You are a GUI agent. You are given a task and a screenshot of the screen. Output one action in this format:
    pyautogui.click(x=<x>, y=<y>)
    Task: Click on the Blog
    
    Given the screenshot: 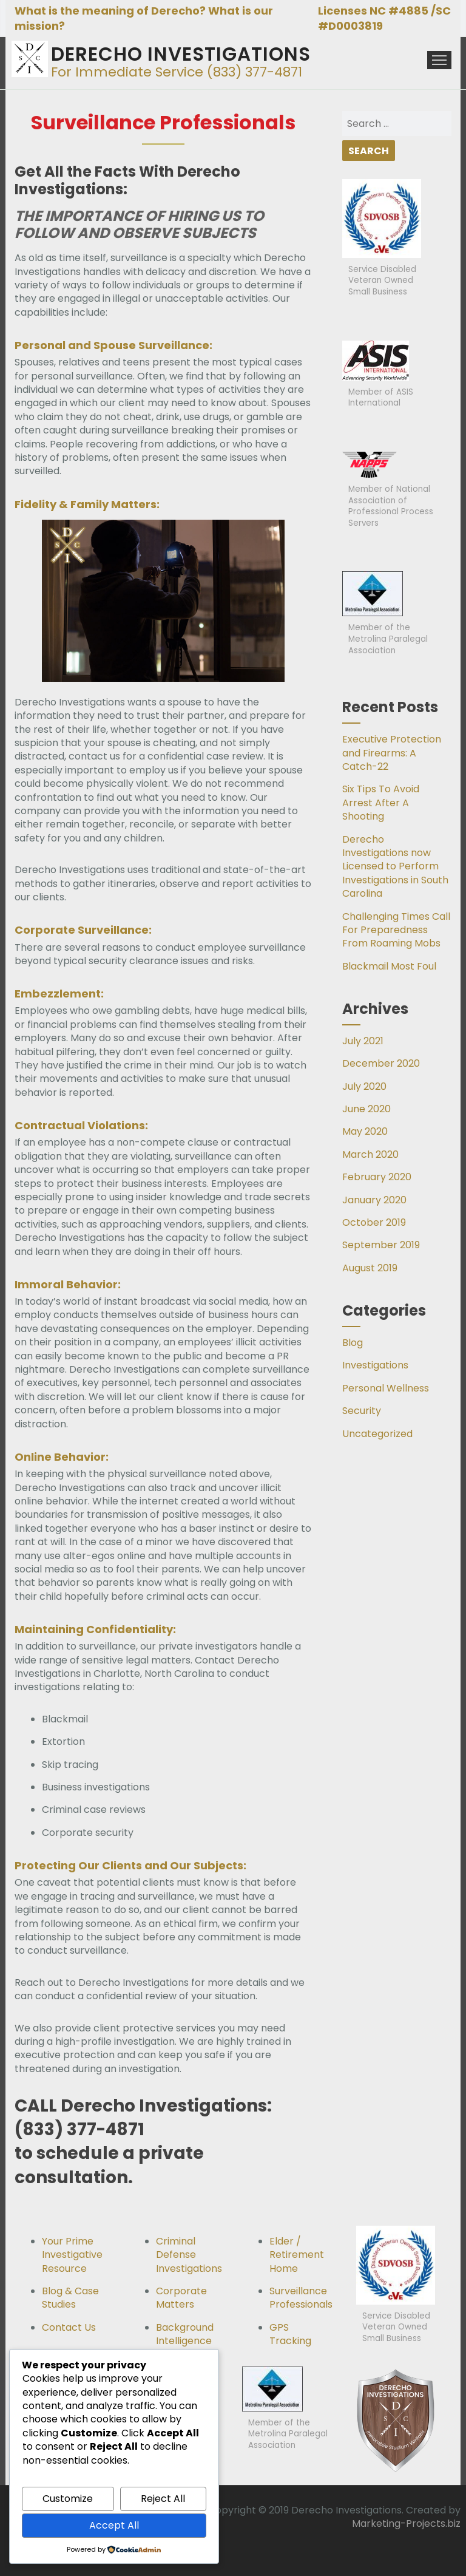 What is the action you would take?
    pyautogui.click(x=352, y=1343)
    